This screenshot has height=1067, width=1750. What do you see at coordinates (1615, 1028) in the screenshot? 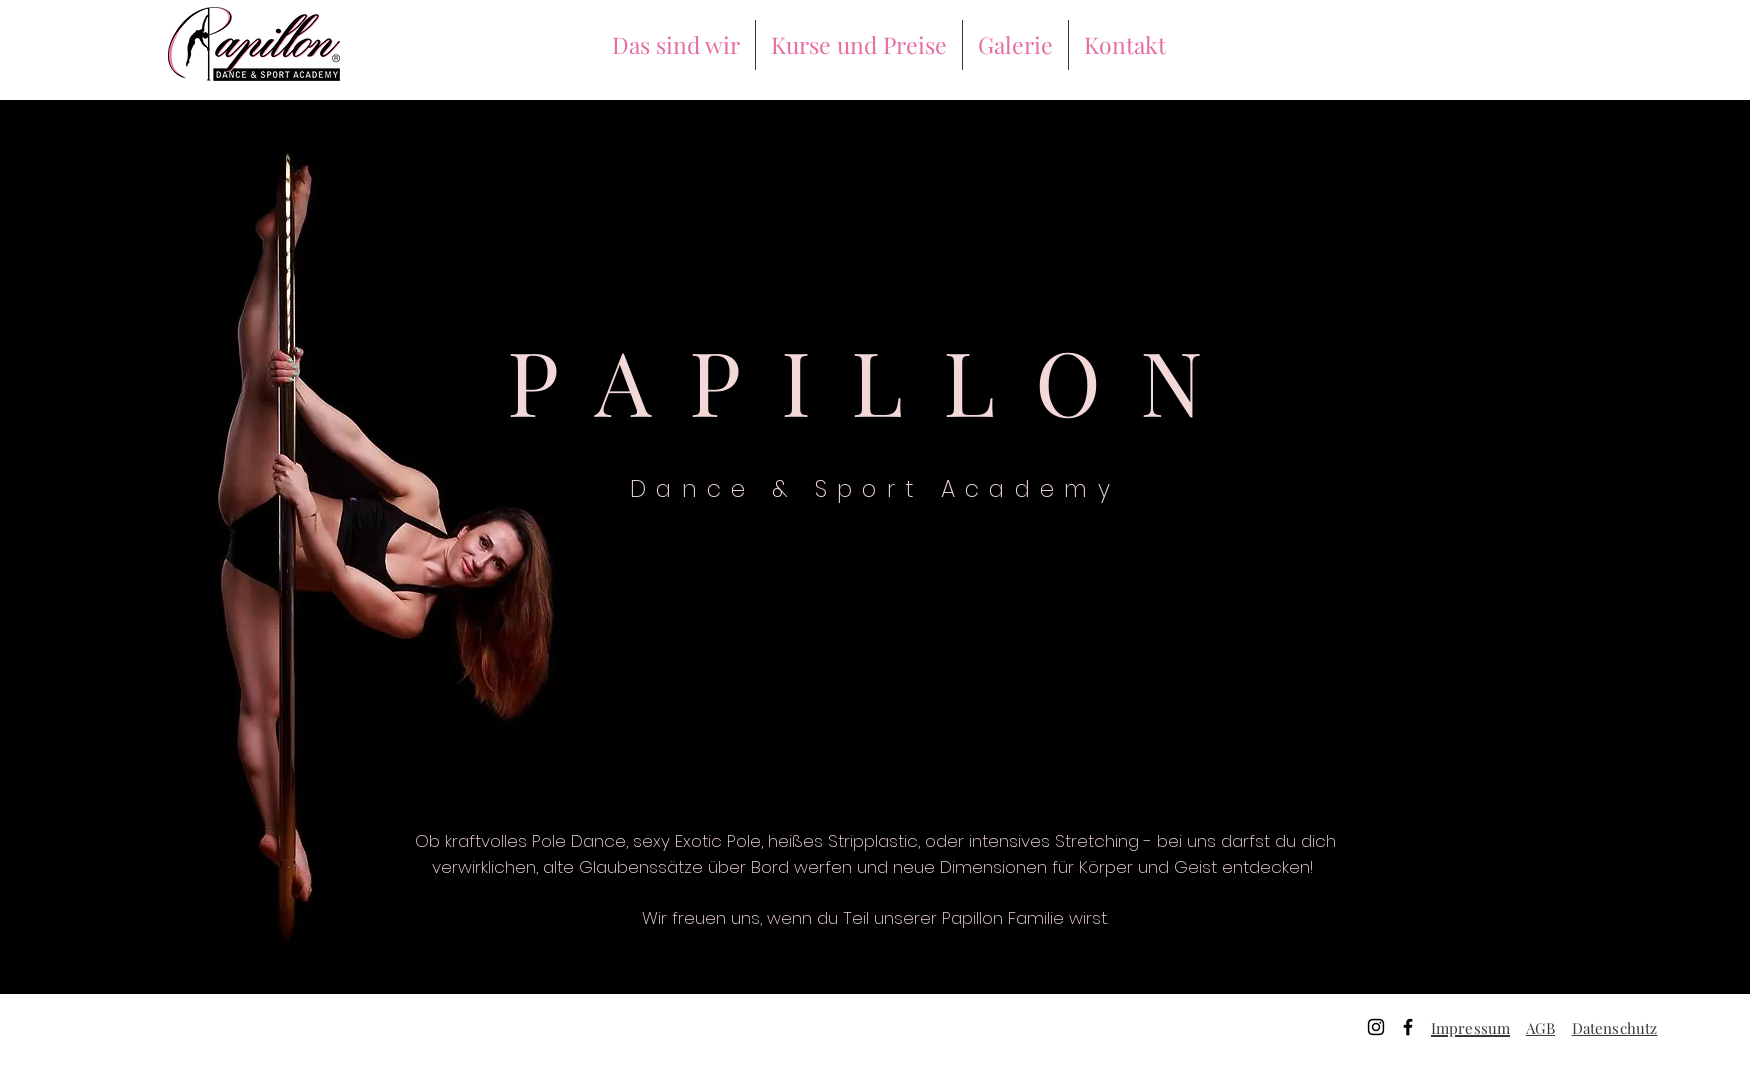
I see `Datenschutz` at bounding box center [1615, 1028].